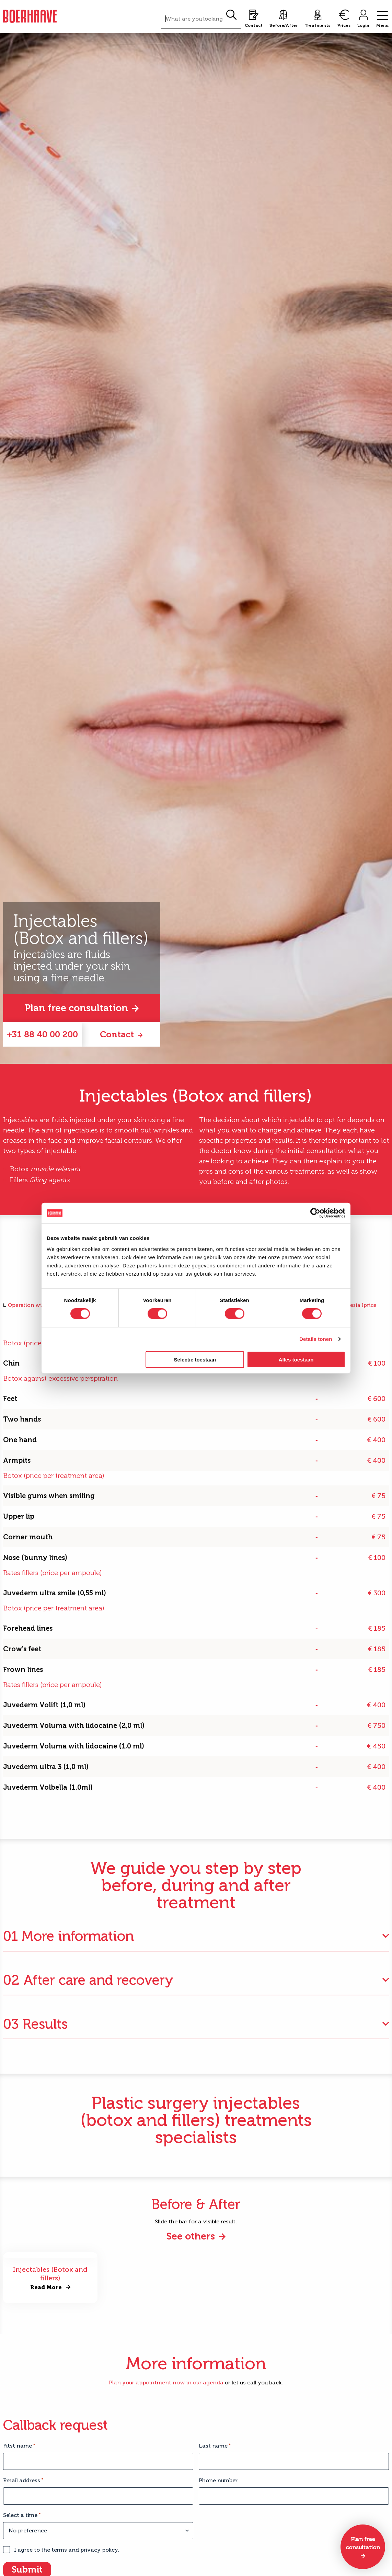 The image size is (392, 2576). What do you see at coordinates (23, 2480) in the screenshot?
I see `Email address` at bounding box center [23, 2480].